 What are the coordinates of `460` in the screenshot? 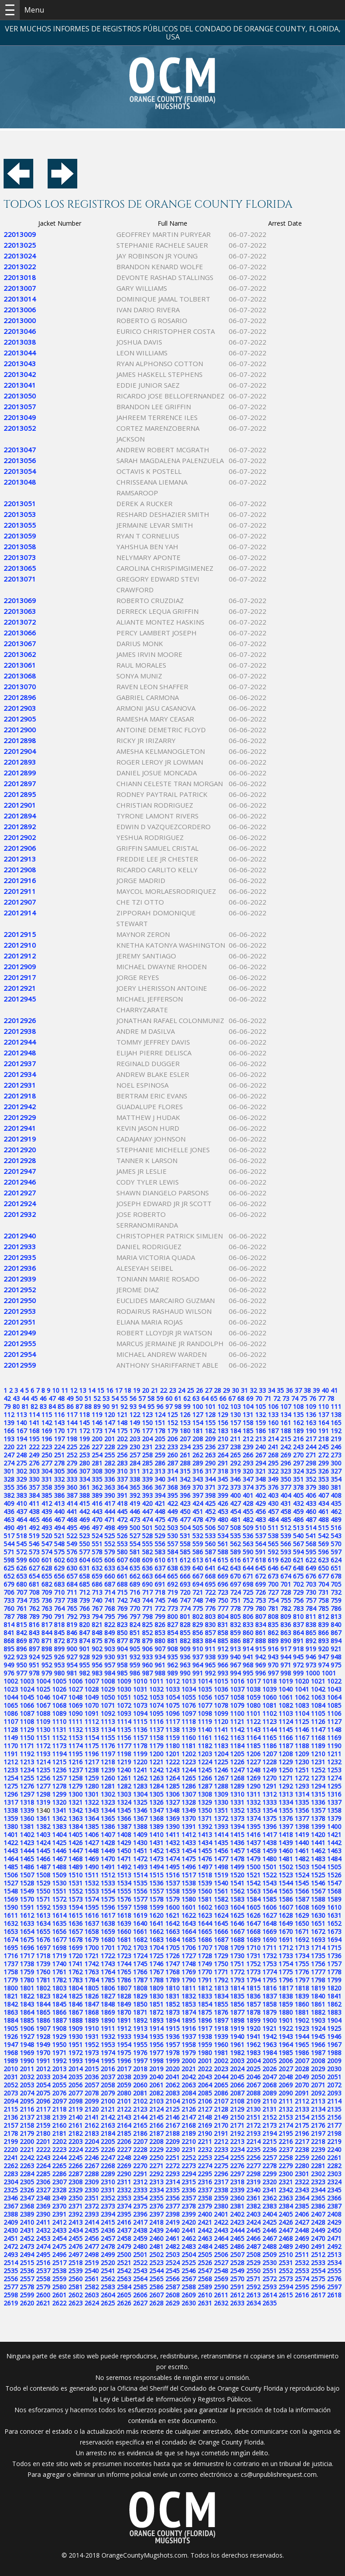 It's located at (310, 1511).